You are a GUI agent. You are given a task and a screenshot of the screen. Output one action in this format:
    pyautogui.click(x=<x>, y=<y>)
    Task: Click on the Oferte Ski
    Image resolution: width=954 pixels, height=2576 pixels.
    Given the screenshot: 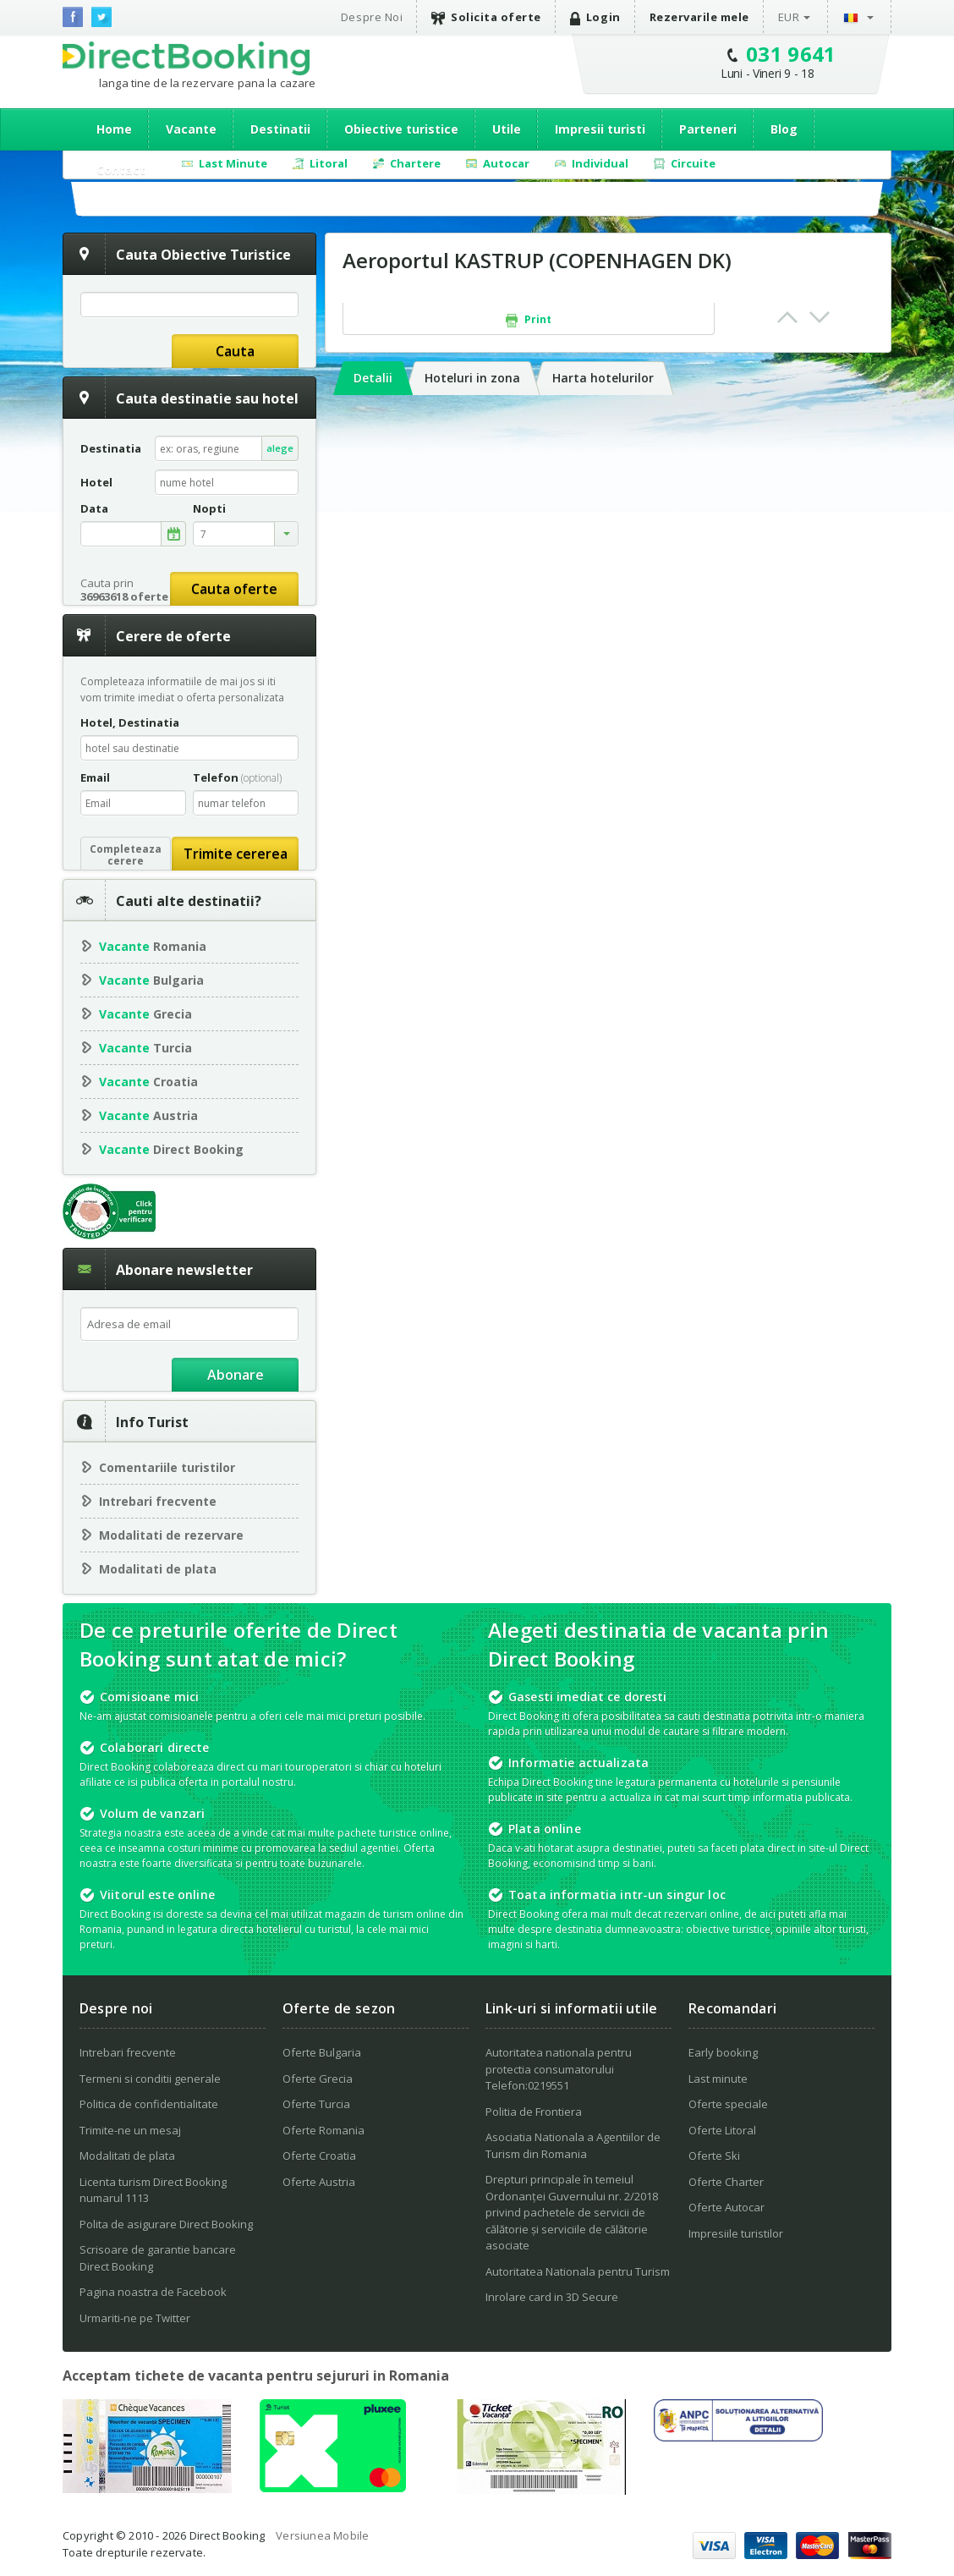 What is the action you would take?
    pyautogui.click(x=714, y=2155)
    